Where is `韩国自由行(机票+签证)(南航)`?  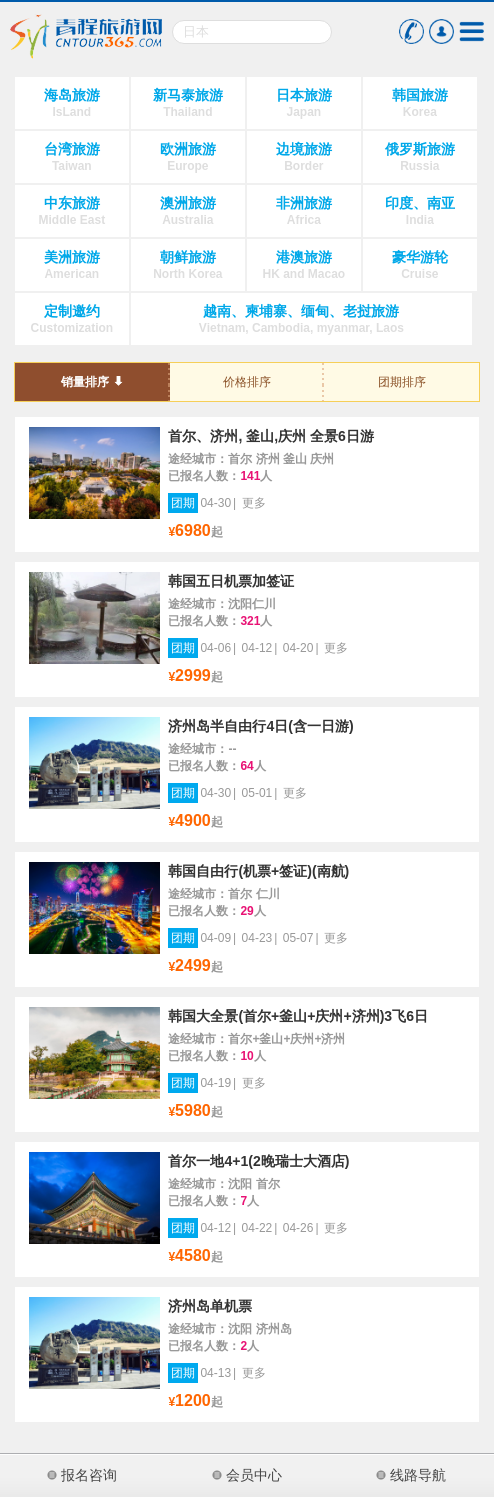 韩国自由行(机票+签证)(南航) is located at coordinates (258, 871).